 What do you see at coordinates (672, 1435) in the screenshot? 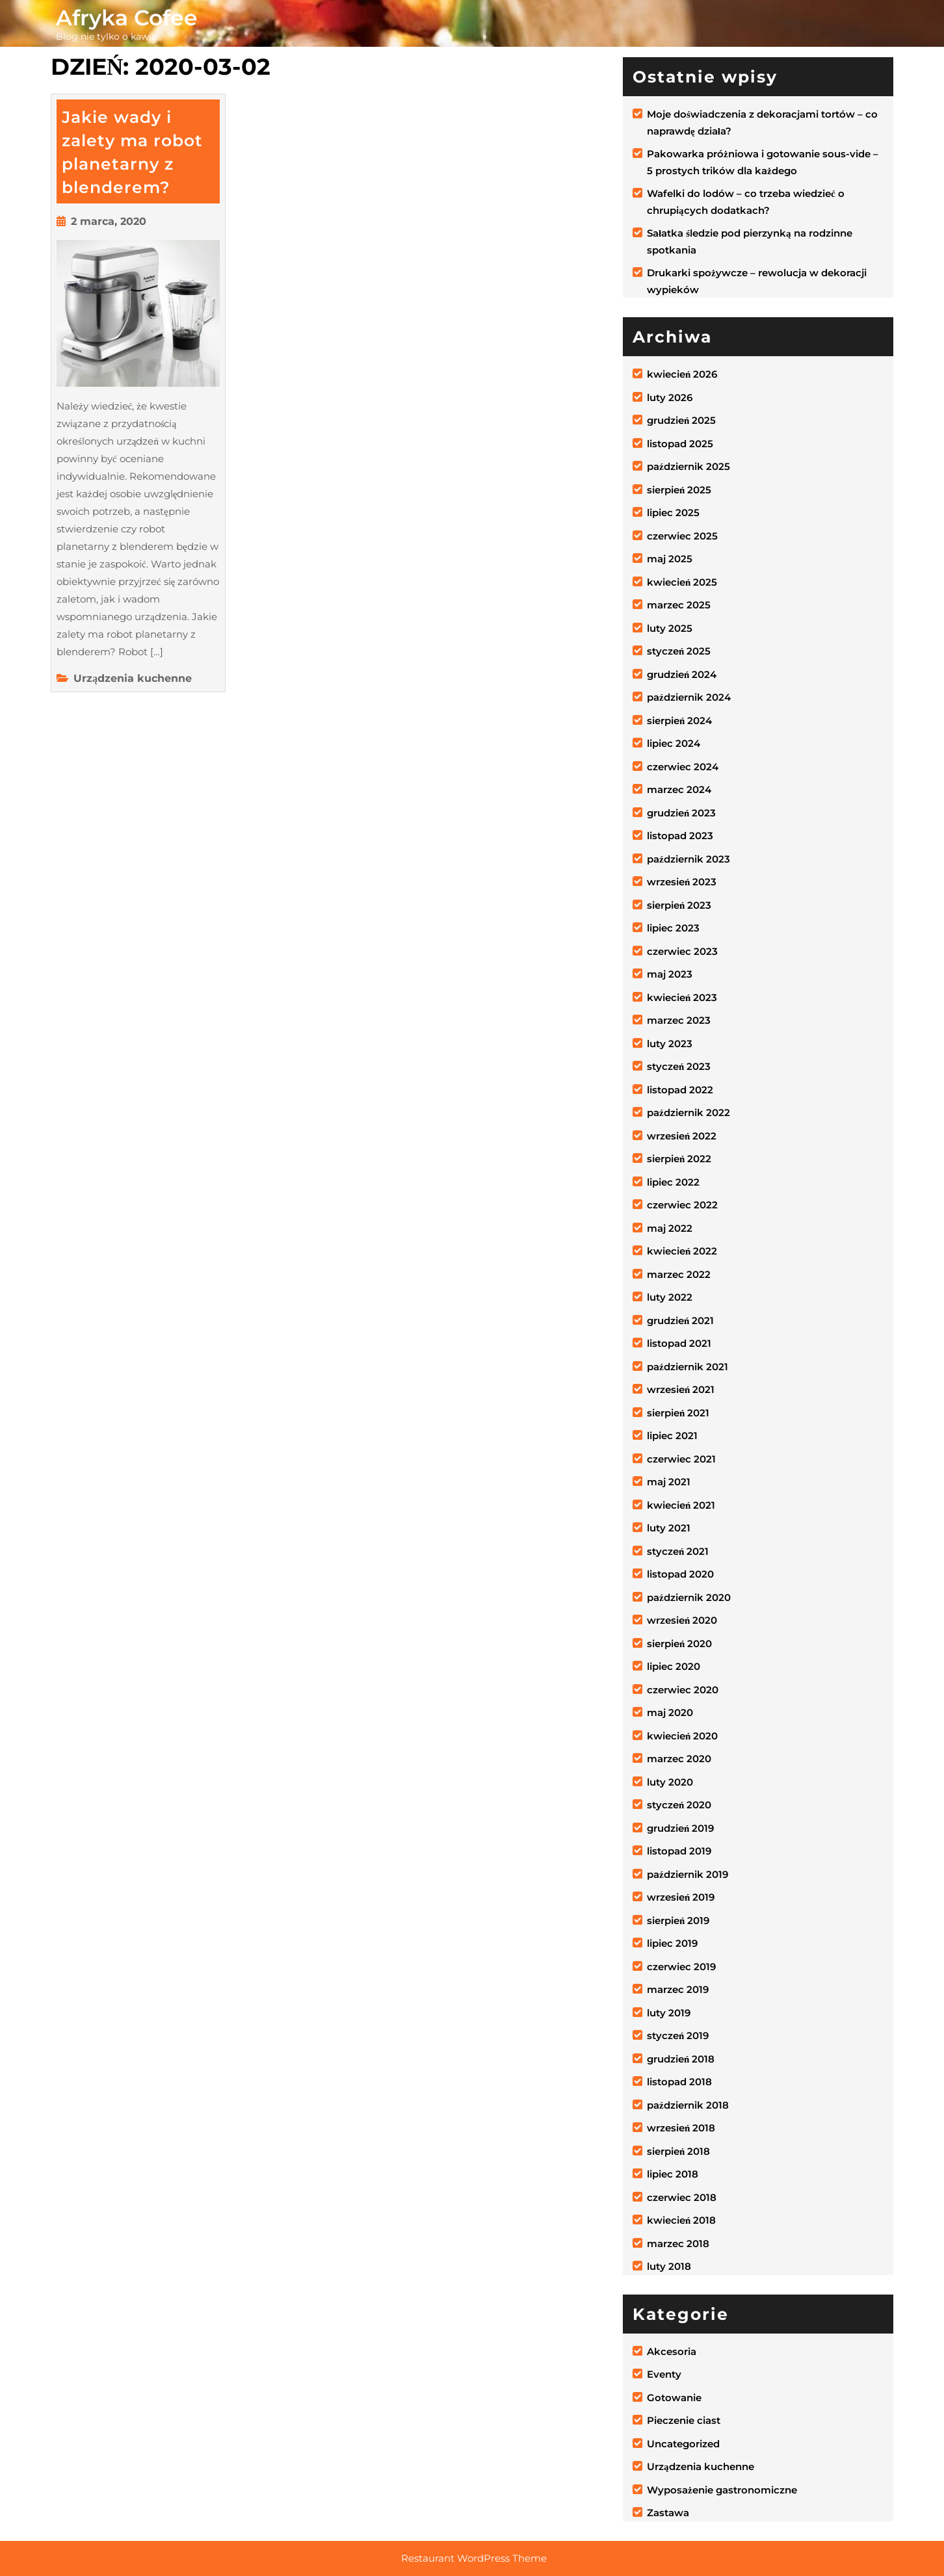
I see `lipiec 2021` at bounding box center [672, 1435].